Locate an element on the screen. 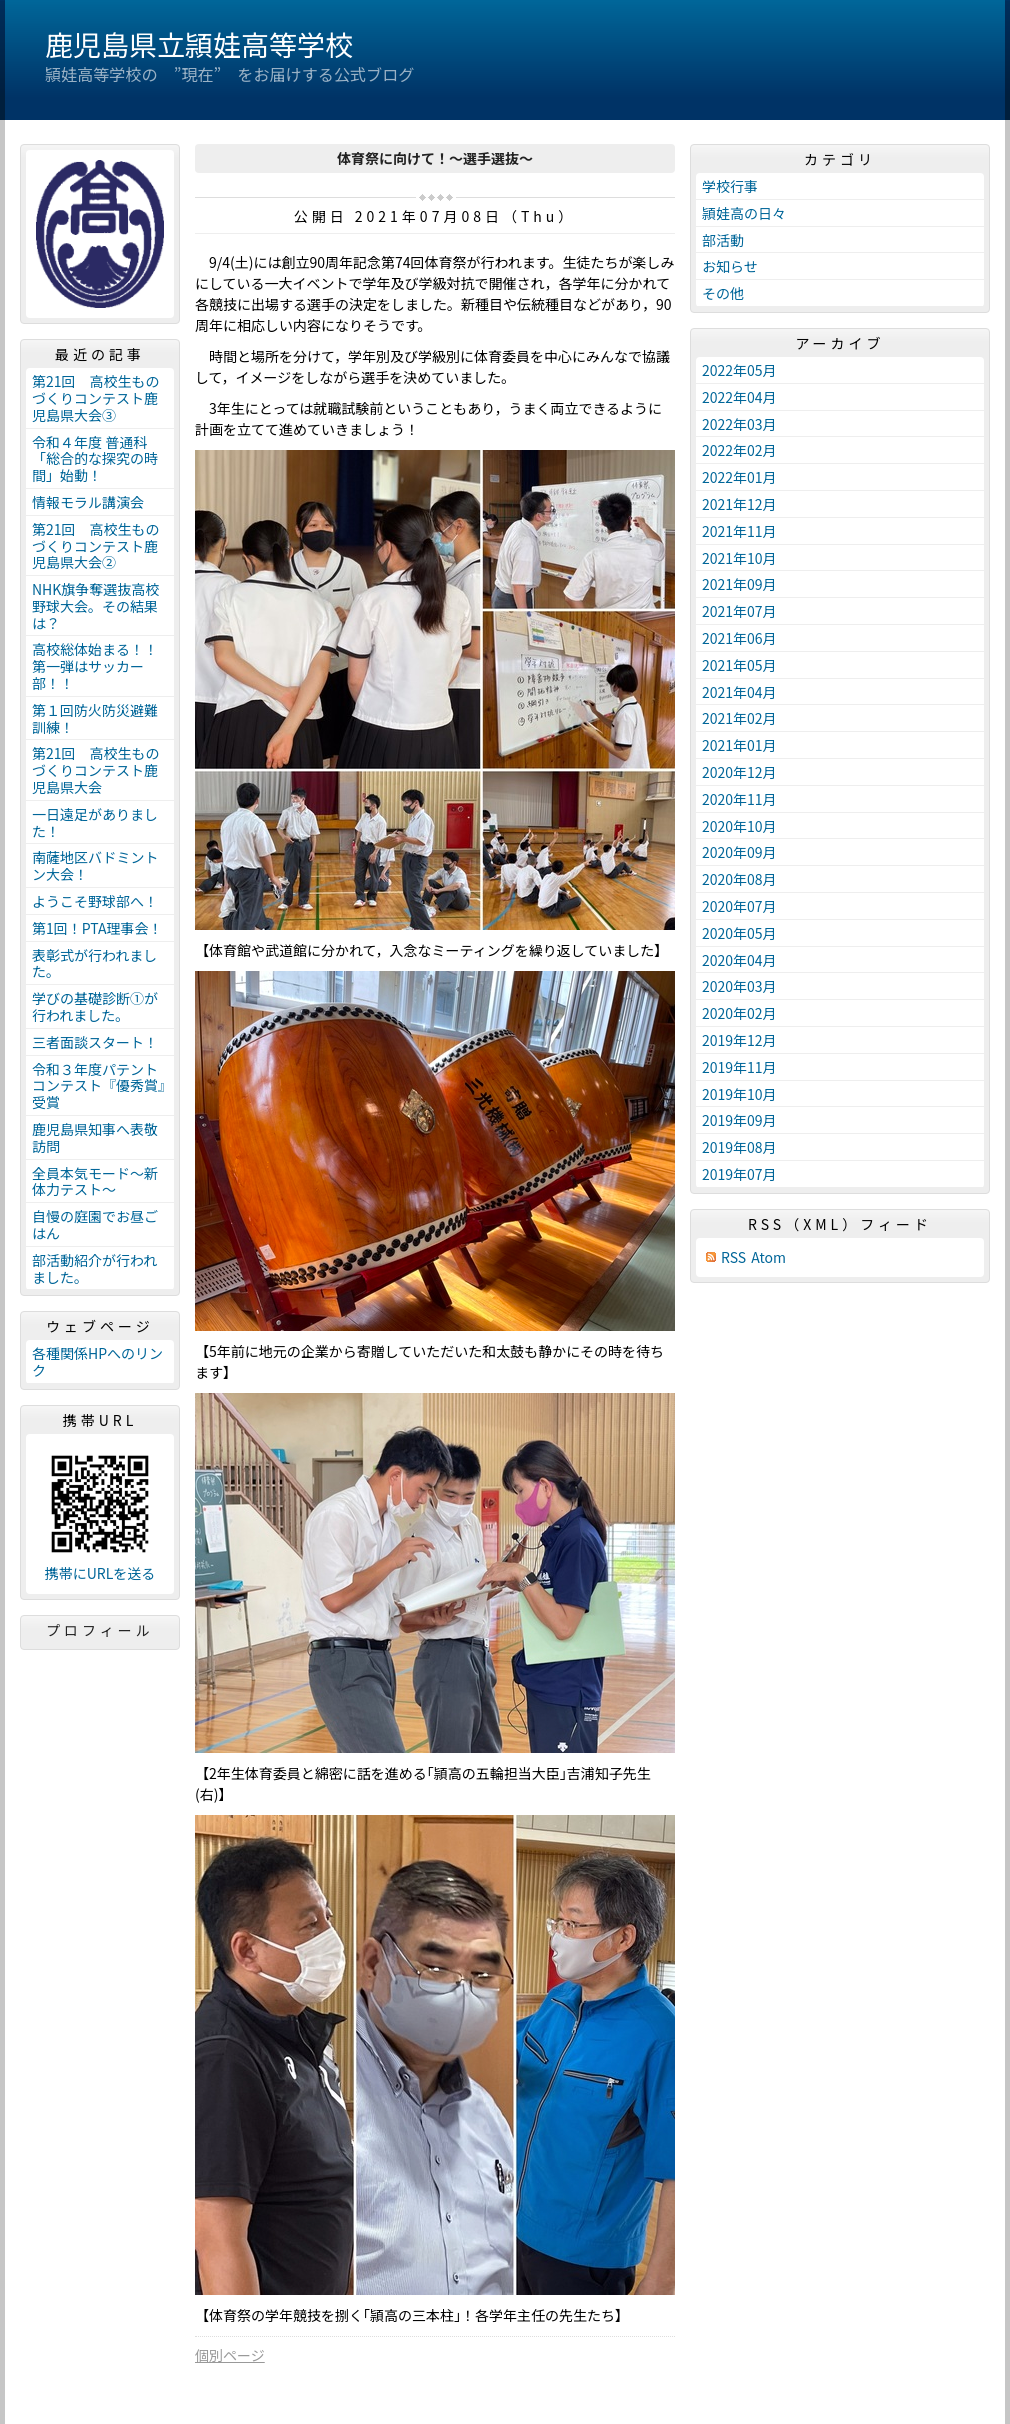  2022年03月 is located at coordinates (739, 424).